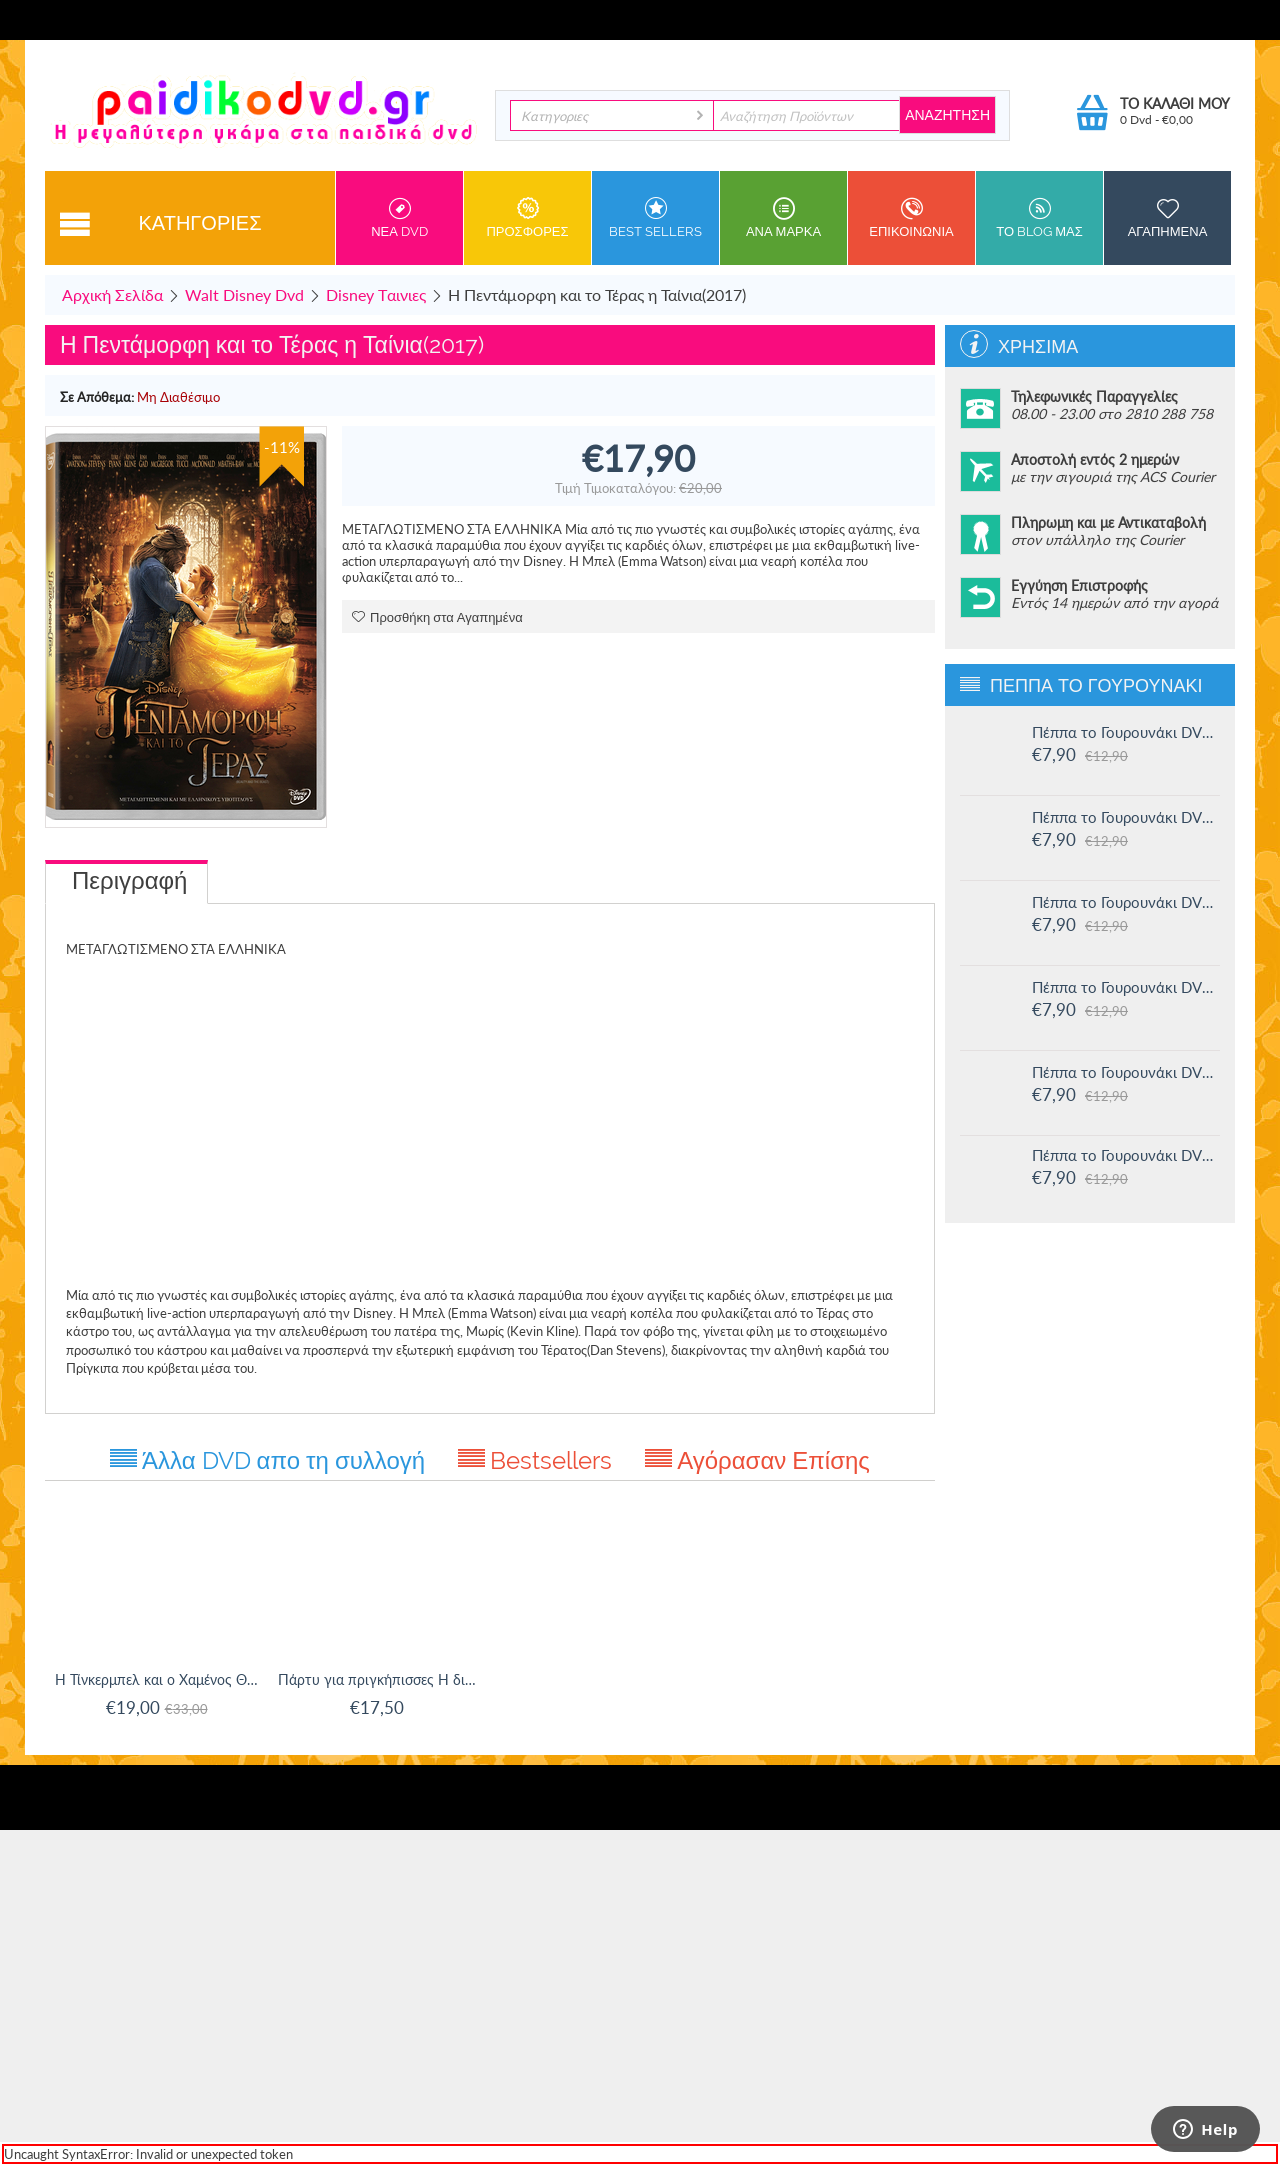 This screenshot has width=1280, height=2166. Describe the element at coordinates (1126, 732) in the screenshot. I see `Πέππα το Γουρουνάκι DVD #16: Οι μεγάλοι φίλοι της Χλόης και άλλες ιστορίες` at that location.